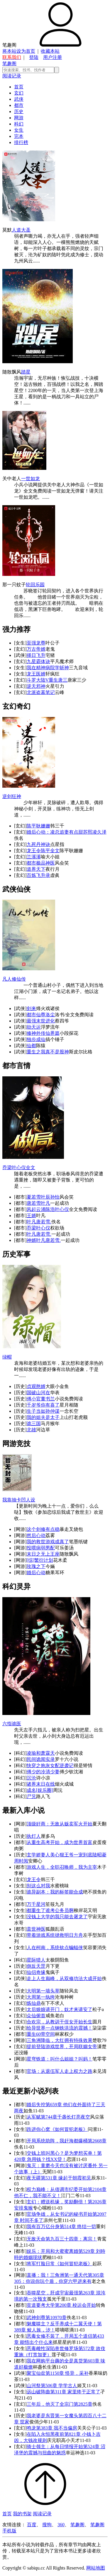 Image resolution: width=110 pixels, height=2576 pixels. I want to click on 官场争雄，从女书记的秘书开始, so click(59, 2214).